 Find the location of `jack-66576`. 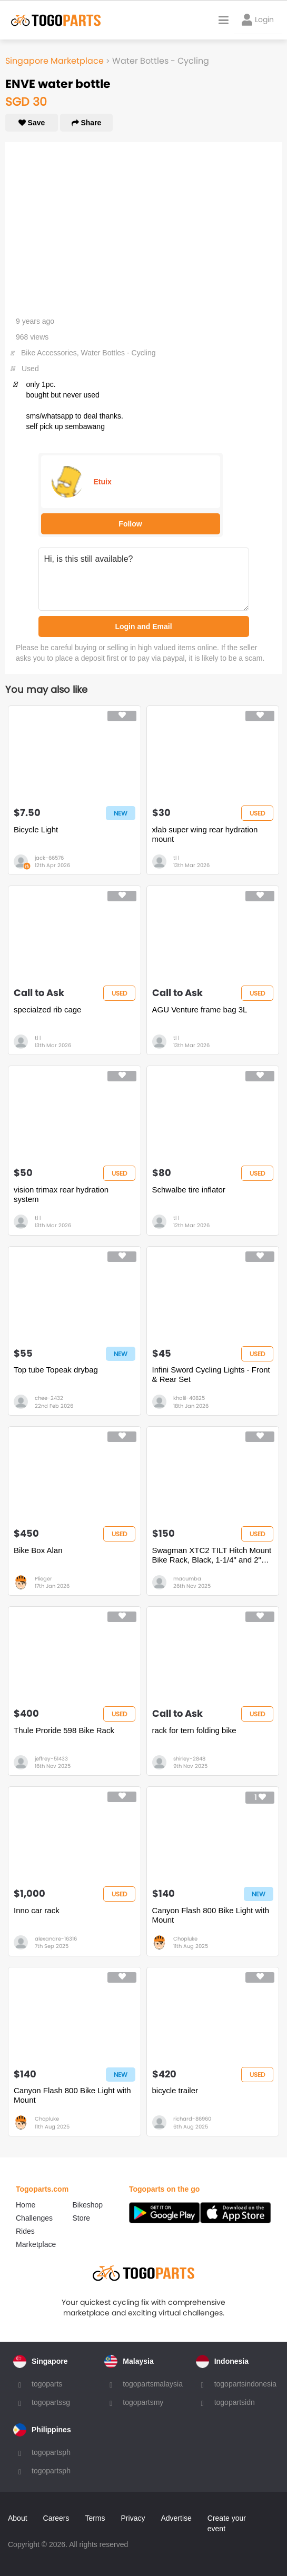

jack-66576 is located at coordinates (49, 858).